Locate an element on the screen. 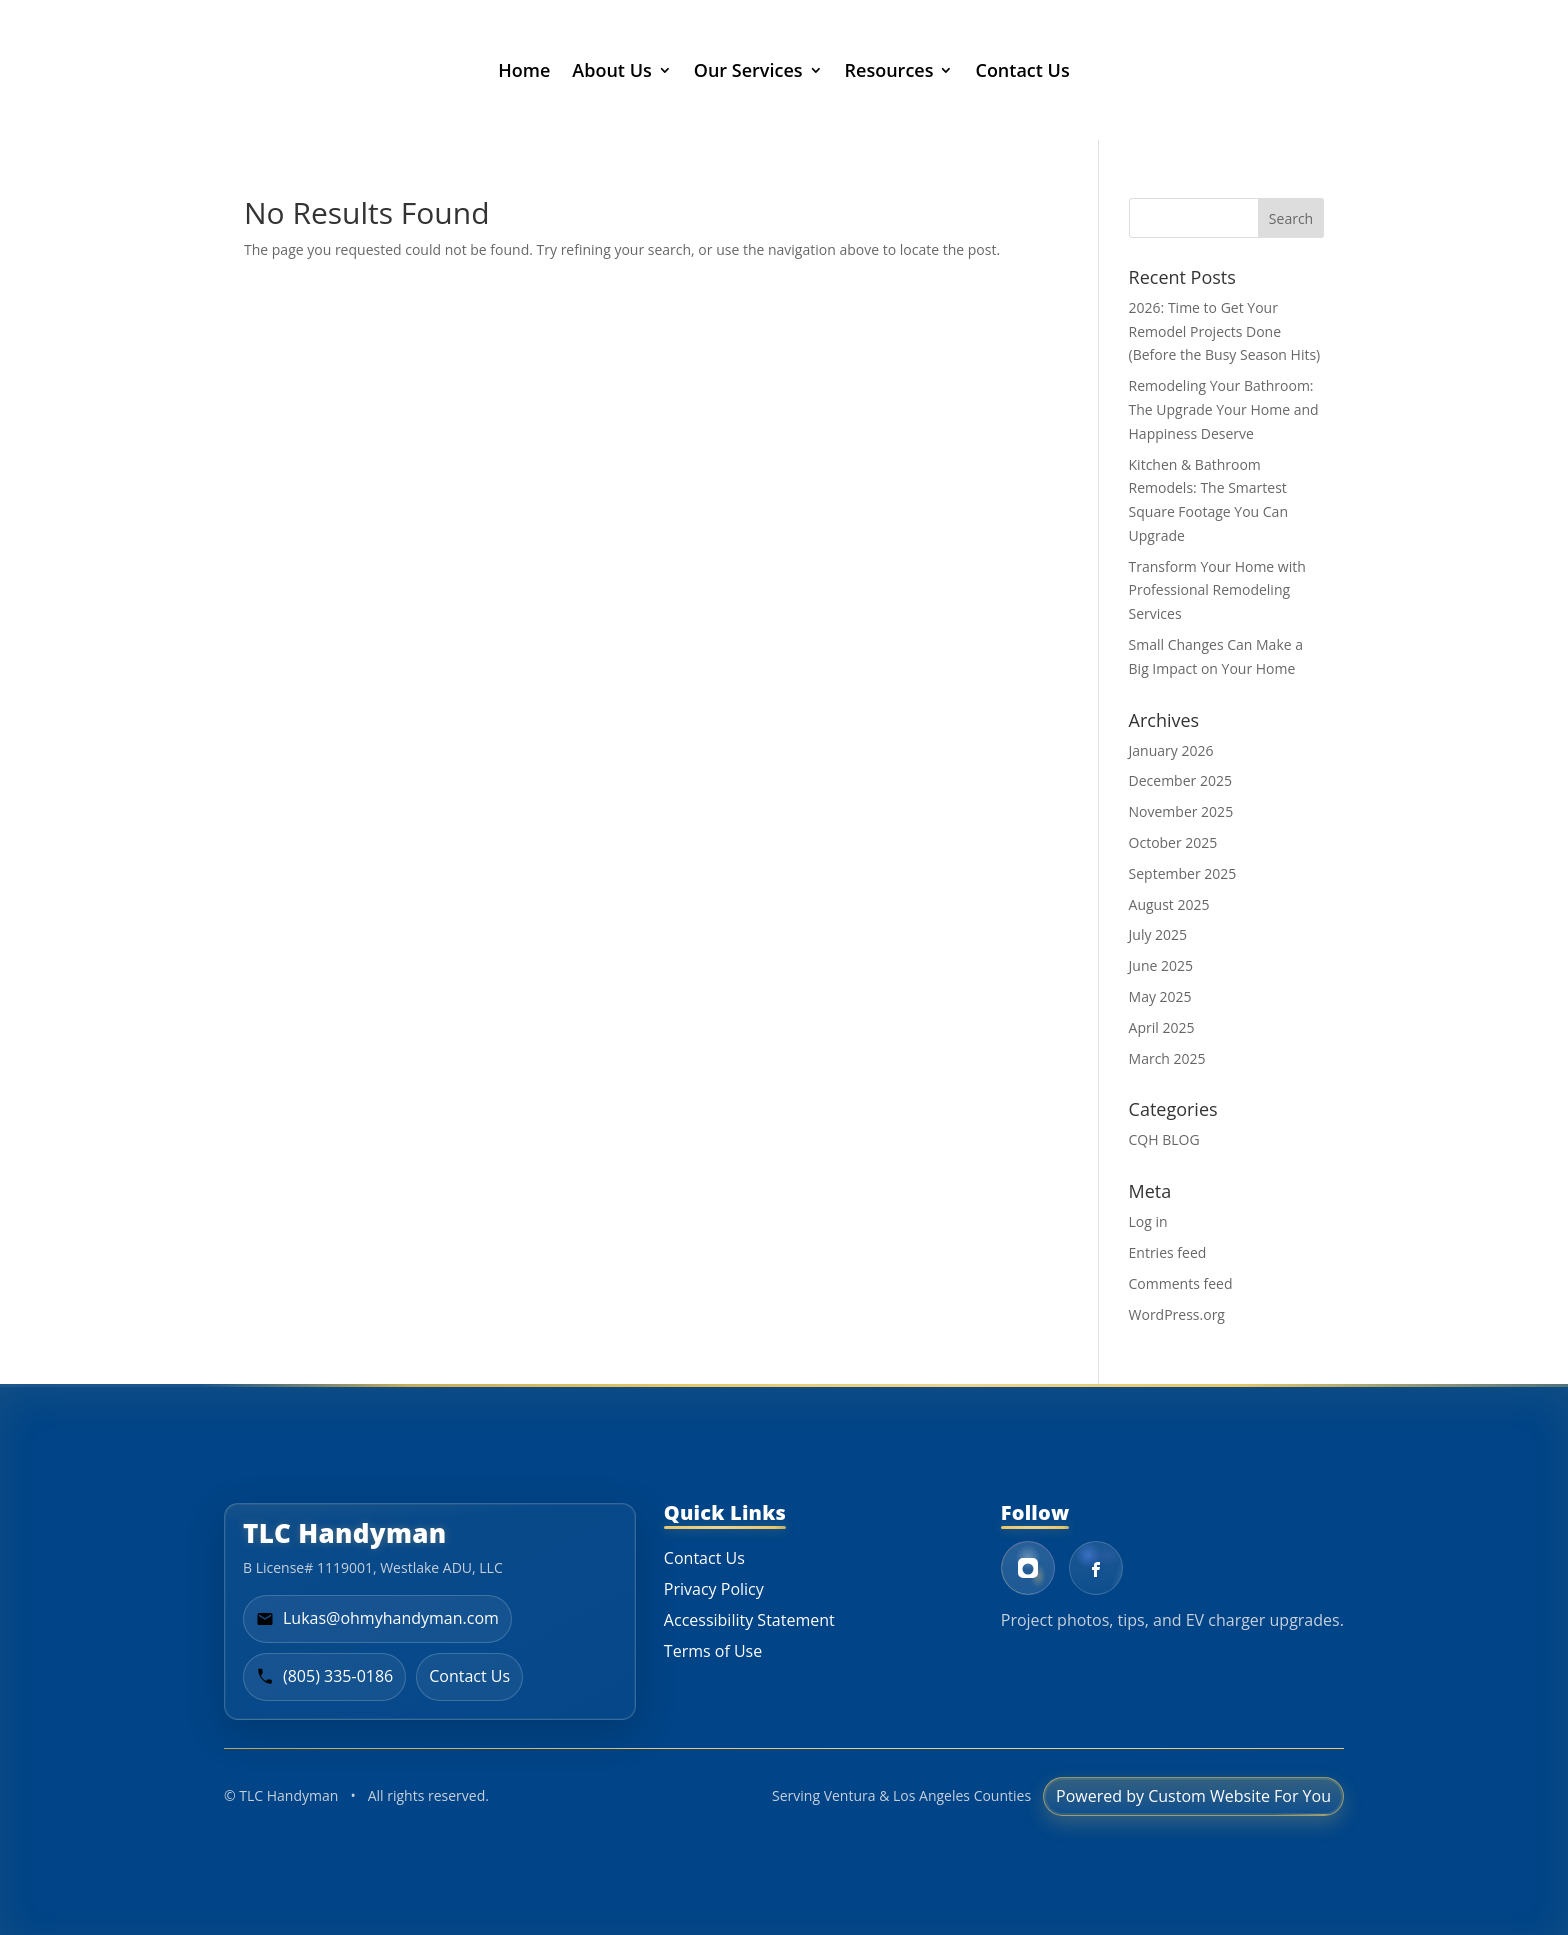 The height and width of the screenshot is (1935, 1568). November 2025 is located at coordinates (1181, 811).